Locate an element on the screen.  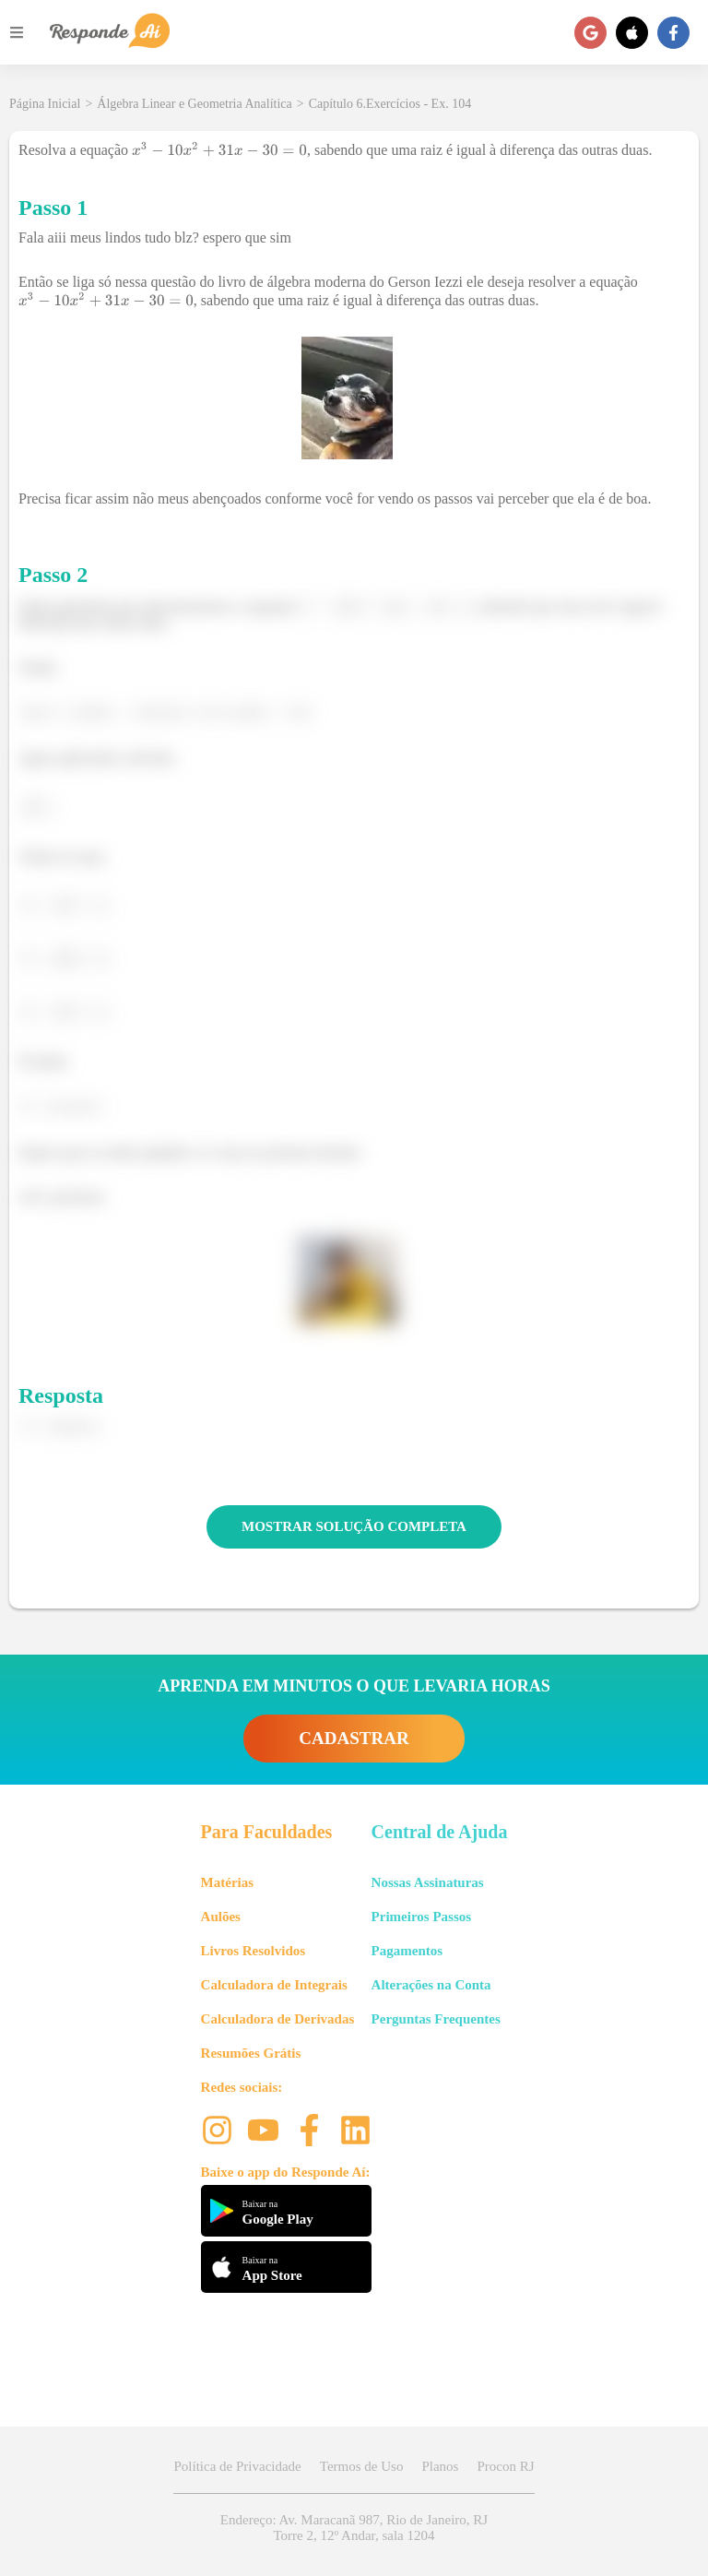
CADASTRAR is located at coordinates (353, 1738).